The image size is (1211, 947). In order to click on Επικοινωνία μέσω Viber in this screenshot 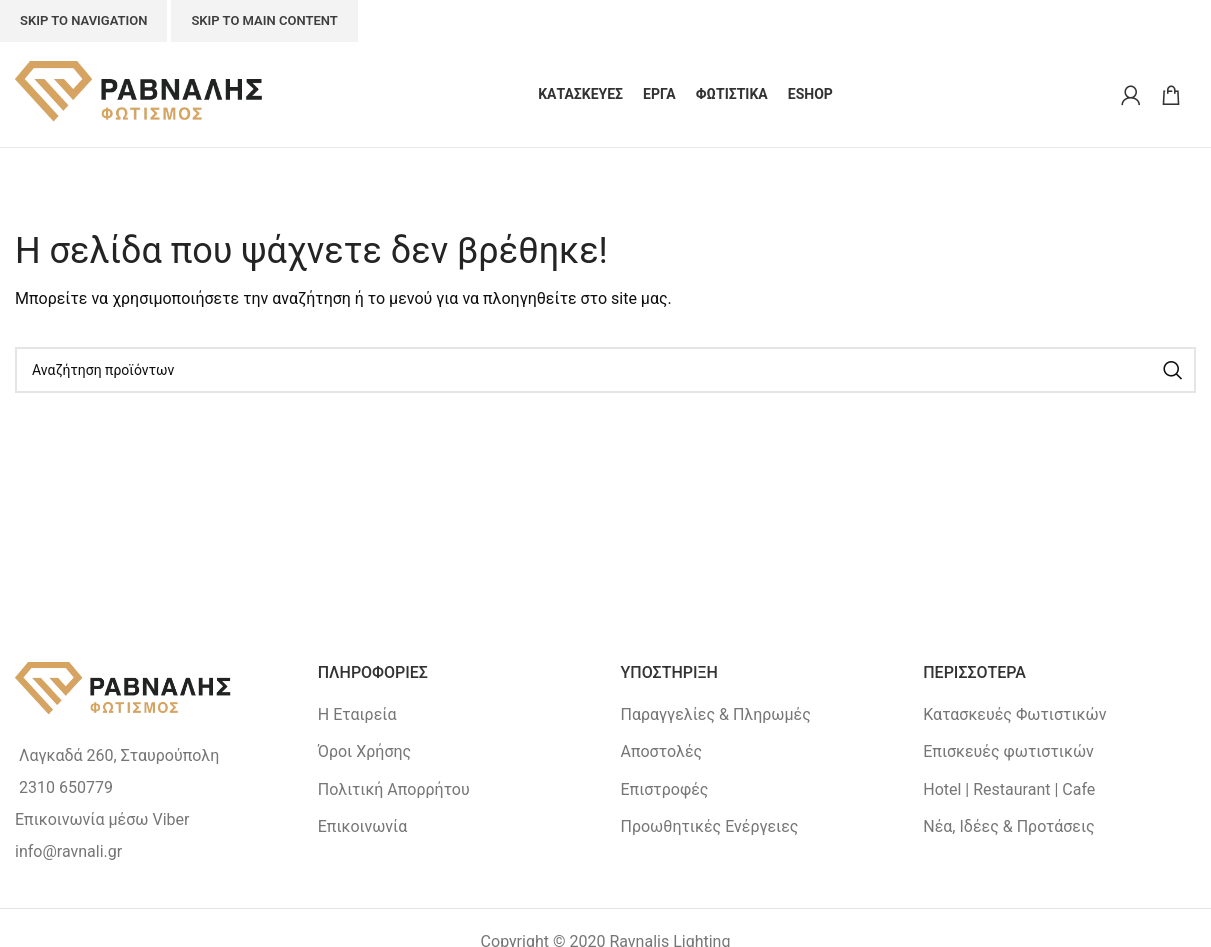, I will do `click(102, 819)`.